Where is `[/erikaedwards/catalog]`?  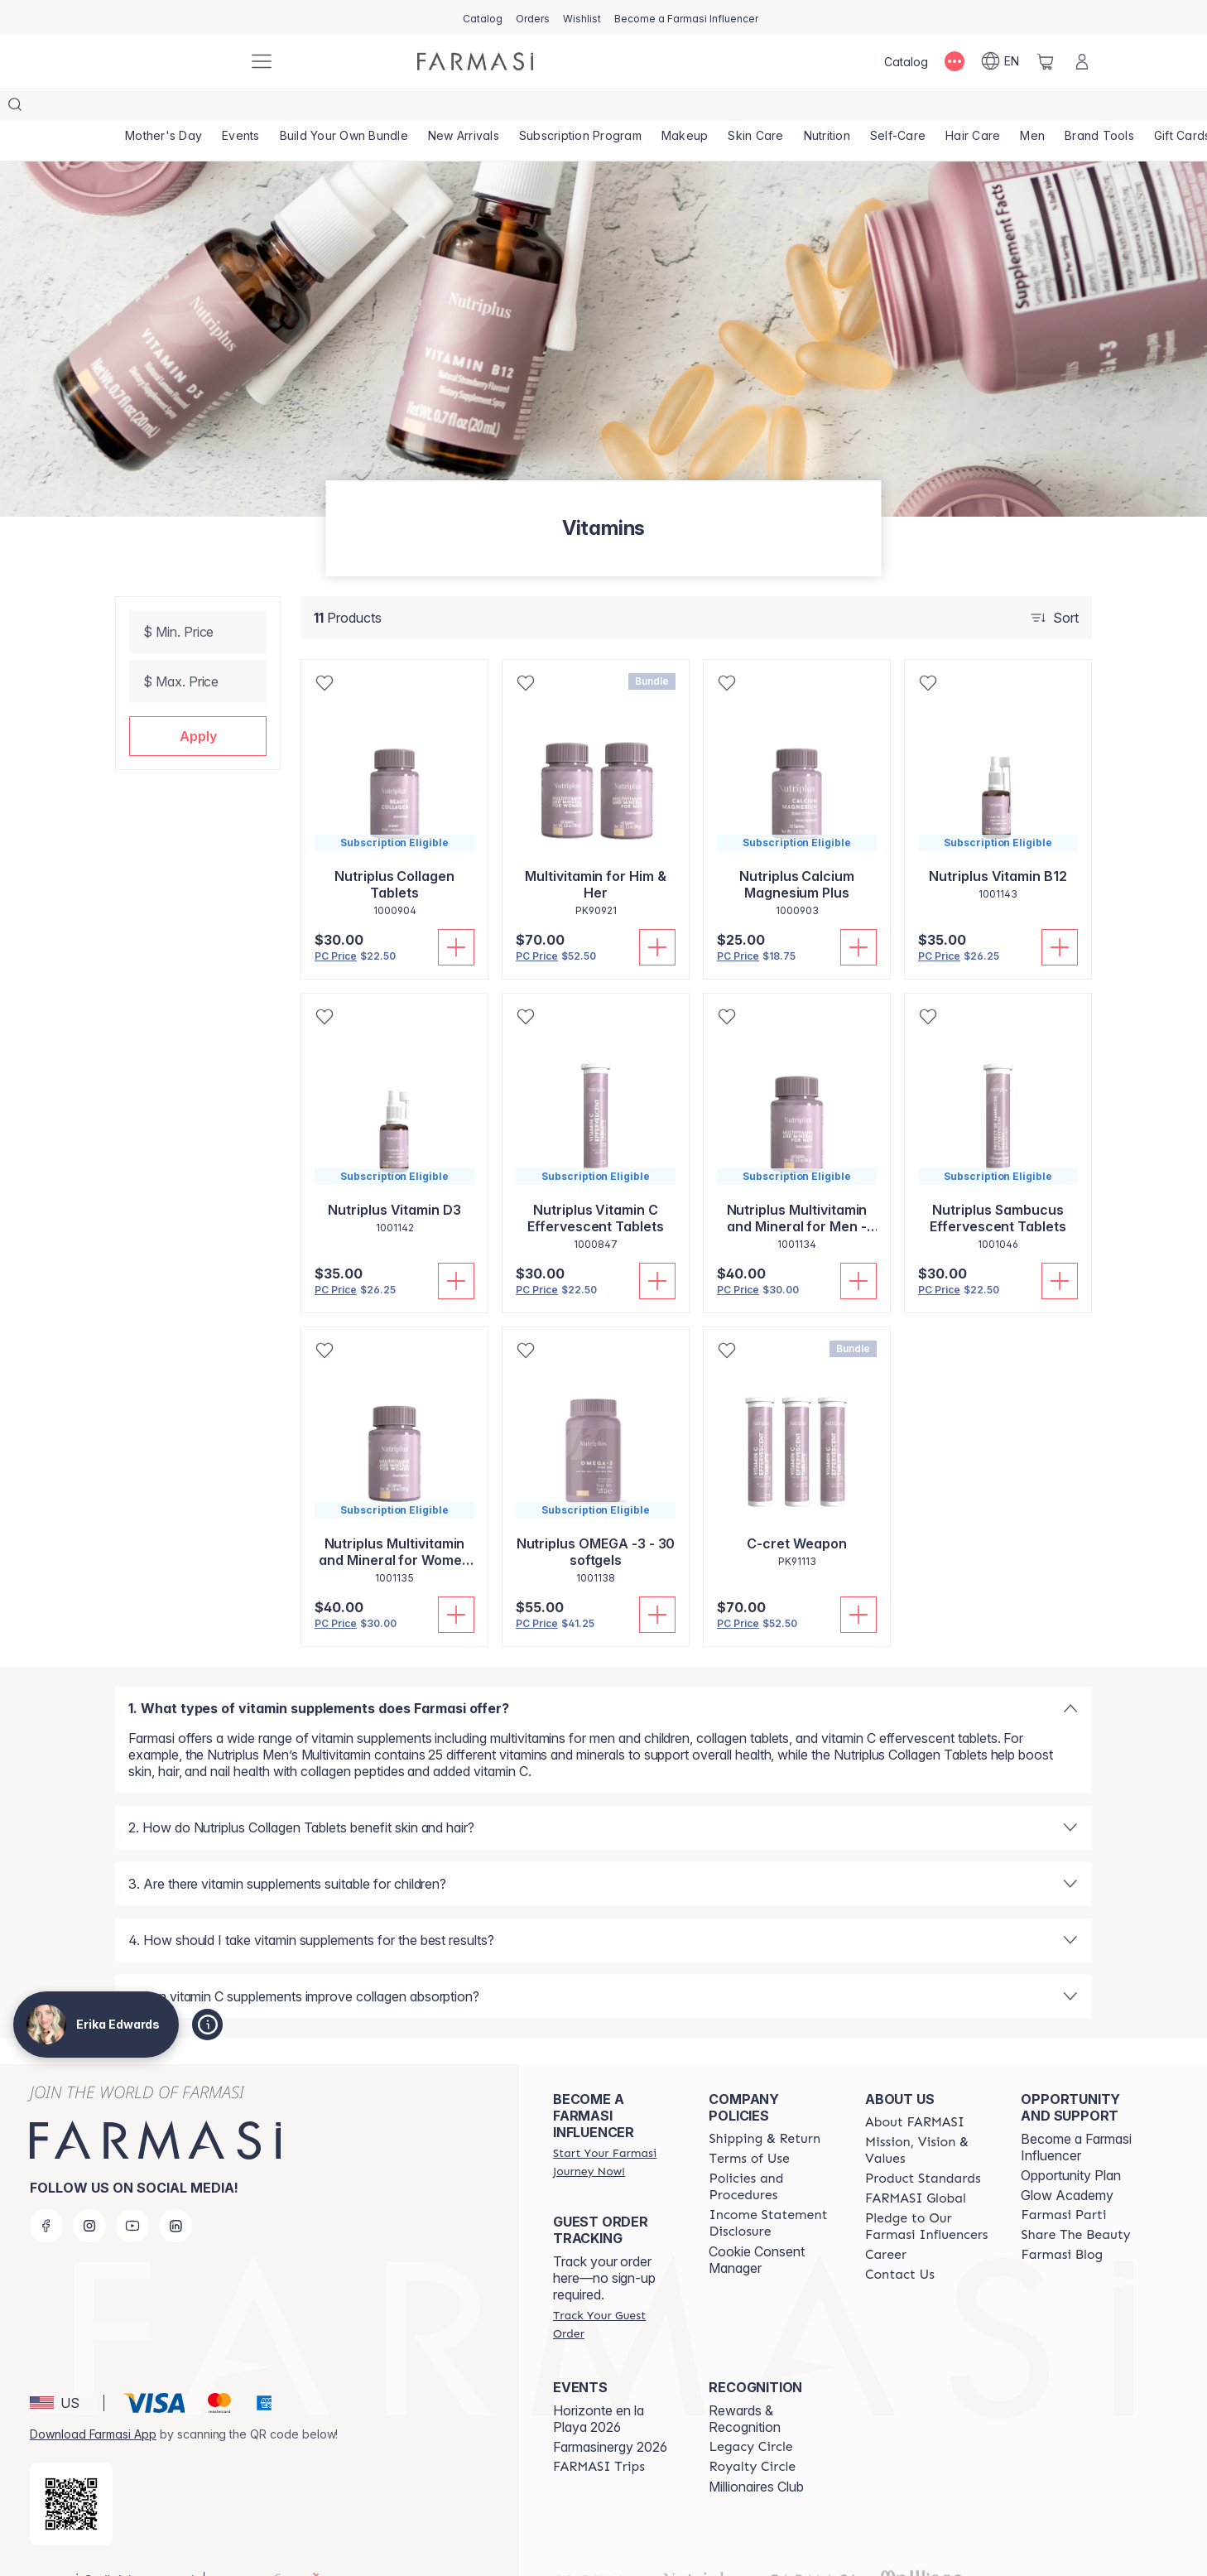
[/erikaedwards/catalog] is located at coordinates (482, 17).